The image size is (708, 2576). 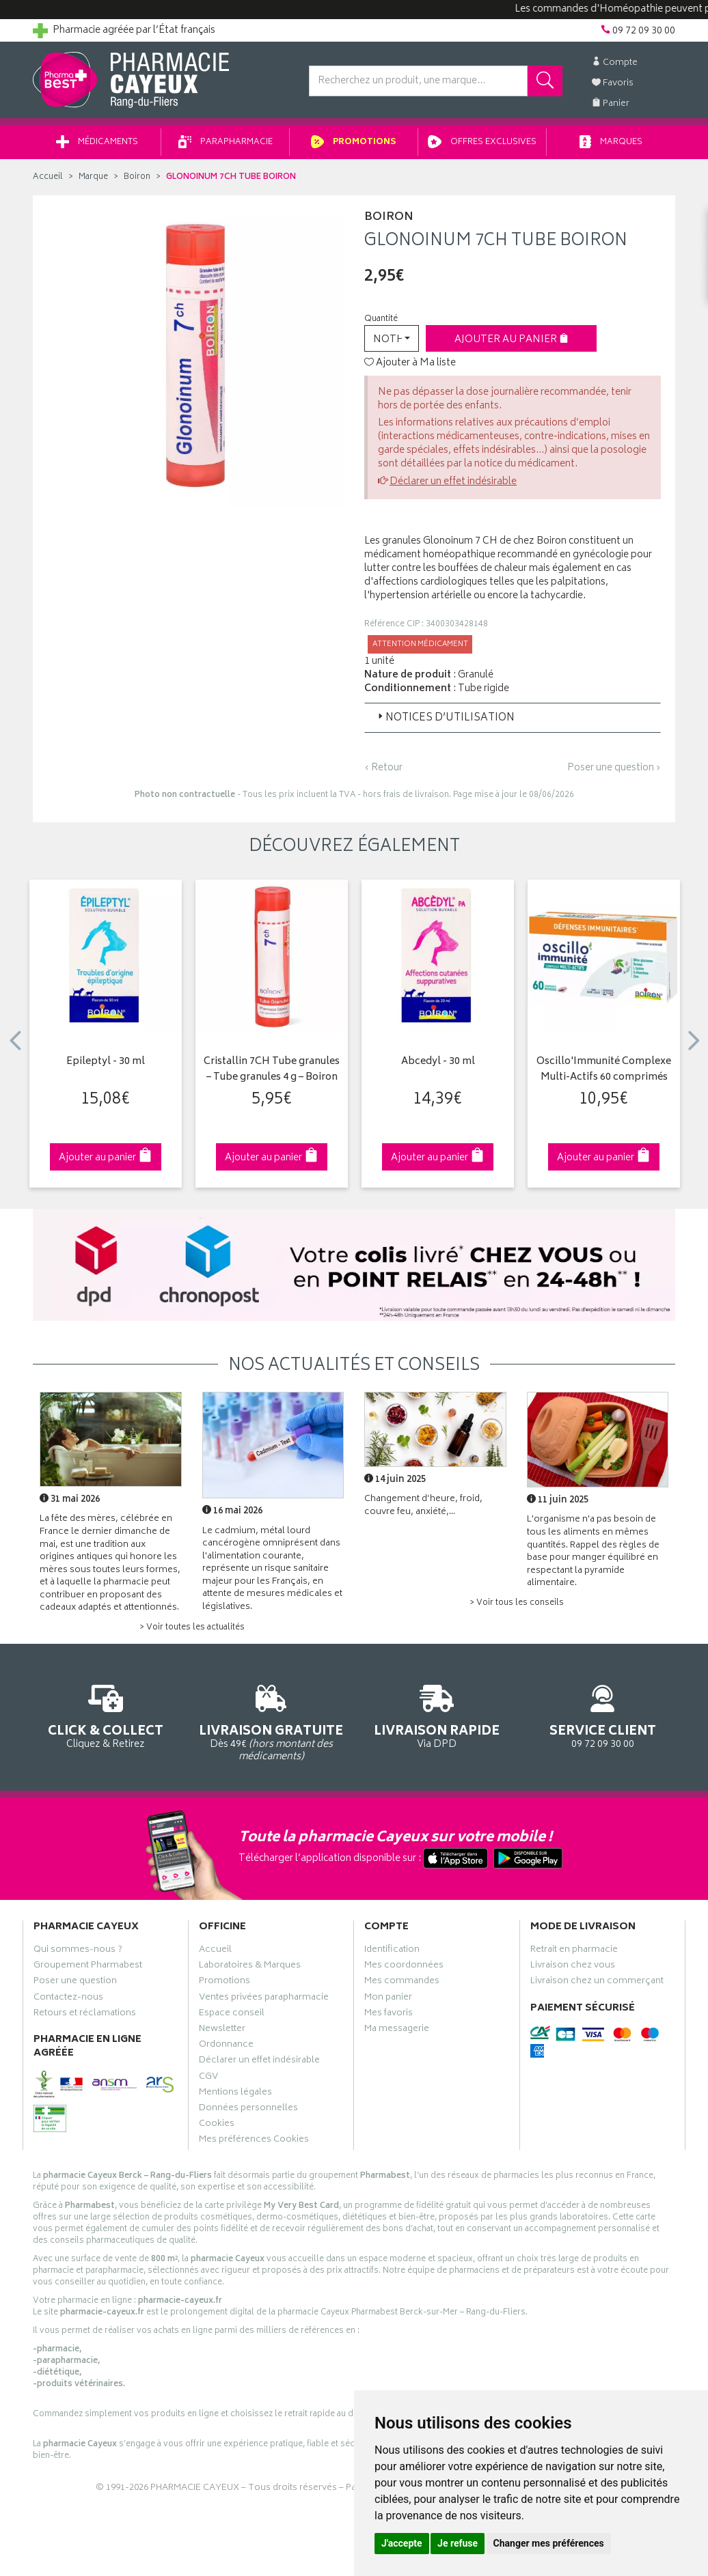 What do you see at coordinates (84, 2014) in the screenshot?
I see `Retours et réclamations` at bounding box center [84, 2014].